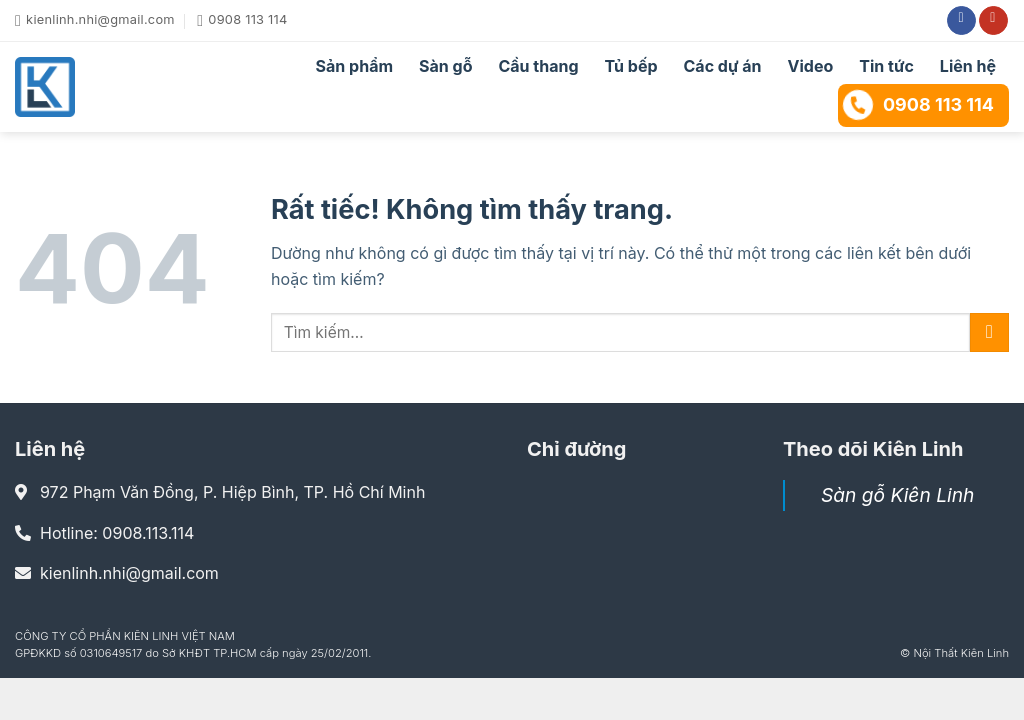 This screenshot has height=720, width=1024. What do you see at coordinates (961, 21) in the screenshot?
I see `[Theo dõi trên Facebook]` at bounding box center [961, 21].